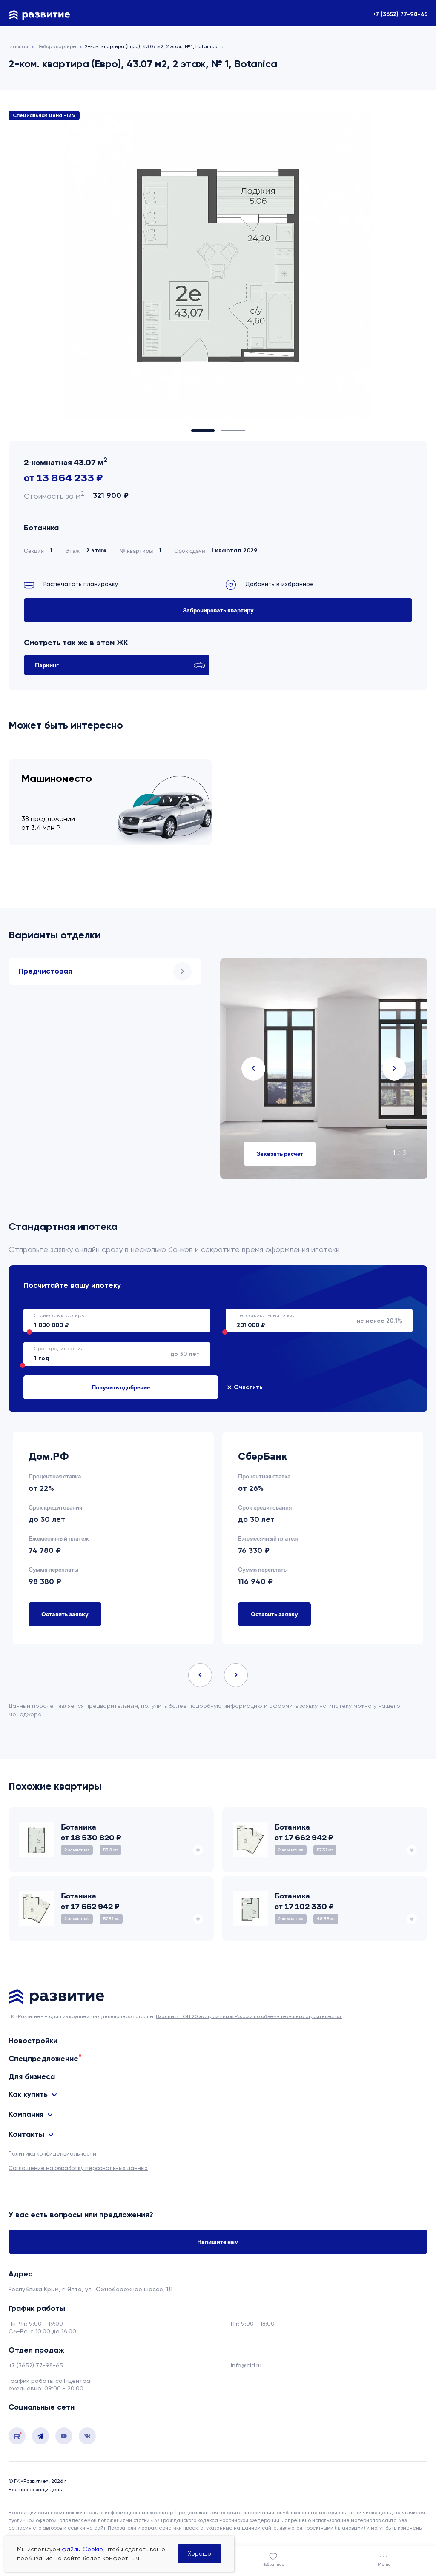 This screenshot has width=436, height=2576. Describe the element at coordinates (43, 2058) in the screenshot. I see `Спецпредложение` at that location.